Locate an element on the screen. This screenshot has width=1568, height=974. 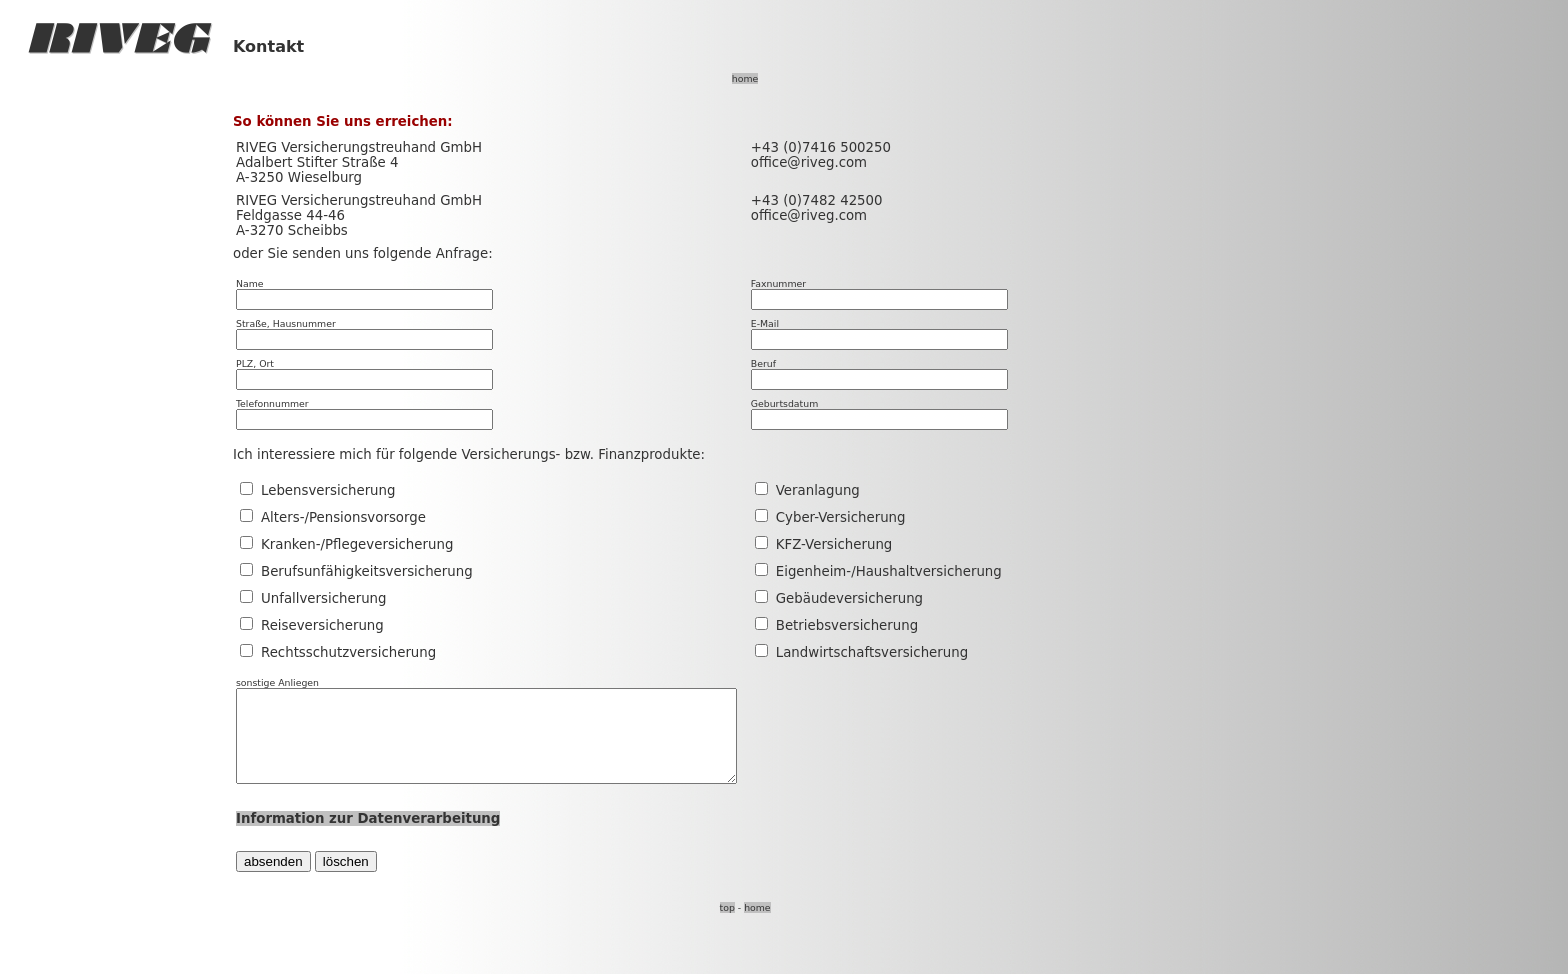
home is located at coordinates (745, 78).